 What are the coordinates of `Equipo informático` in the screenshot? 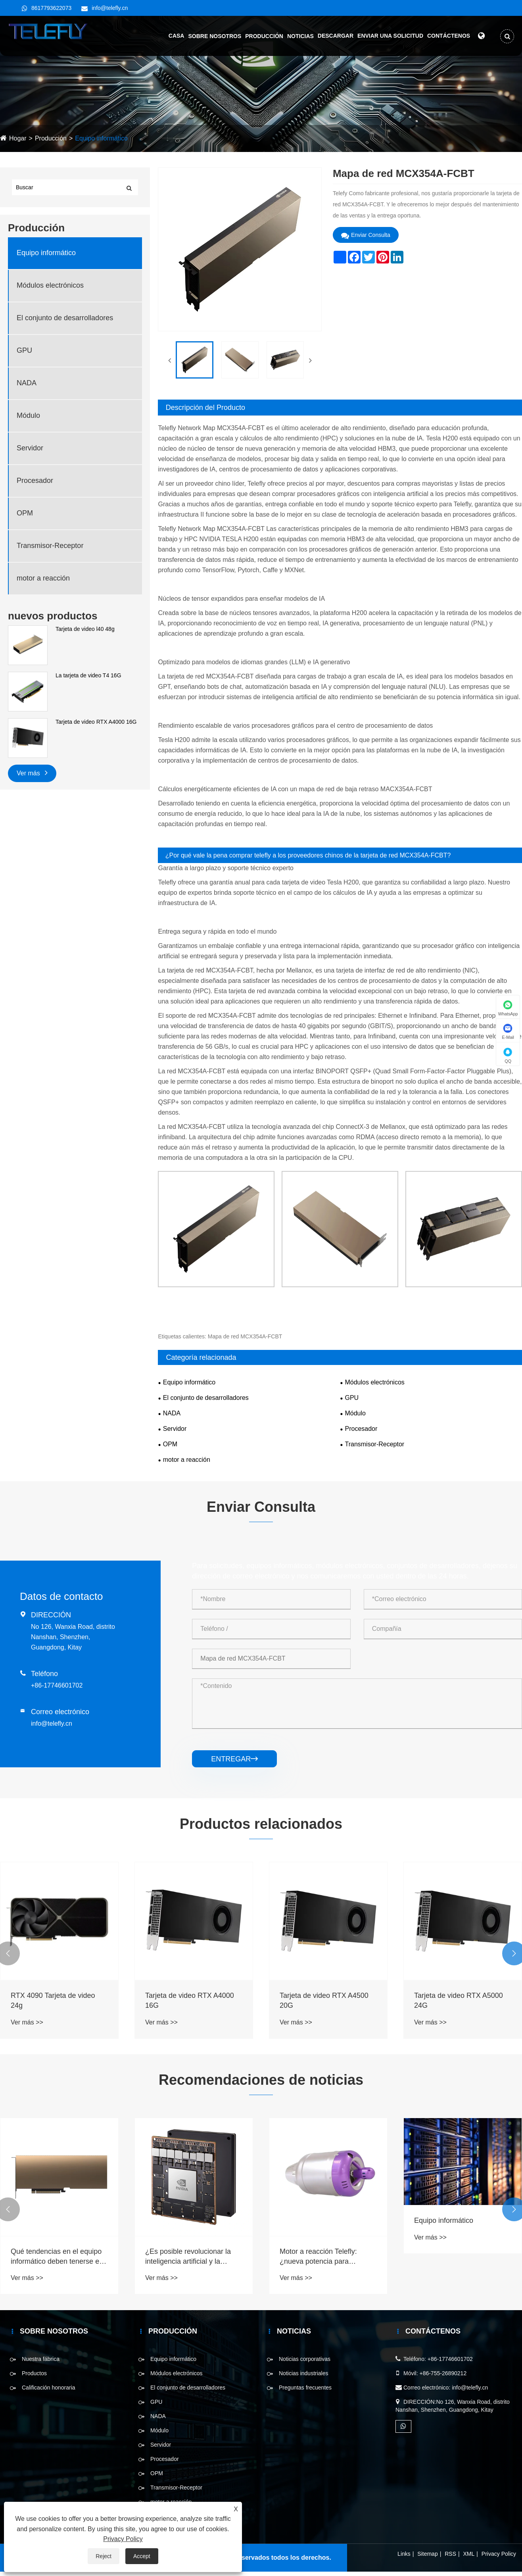 It's located at (101, 138).